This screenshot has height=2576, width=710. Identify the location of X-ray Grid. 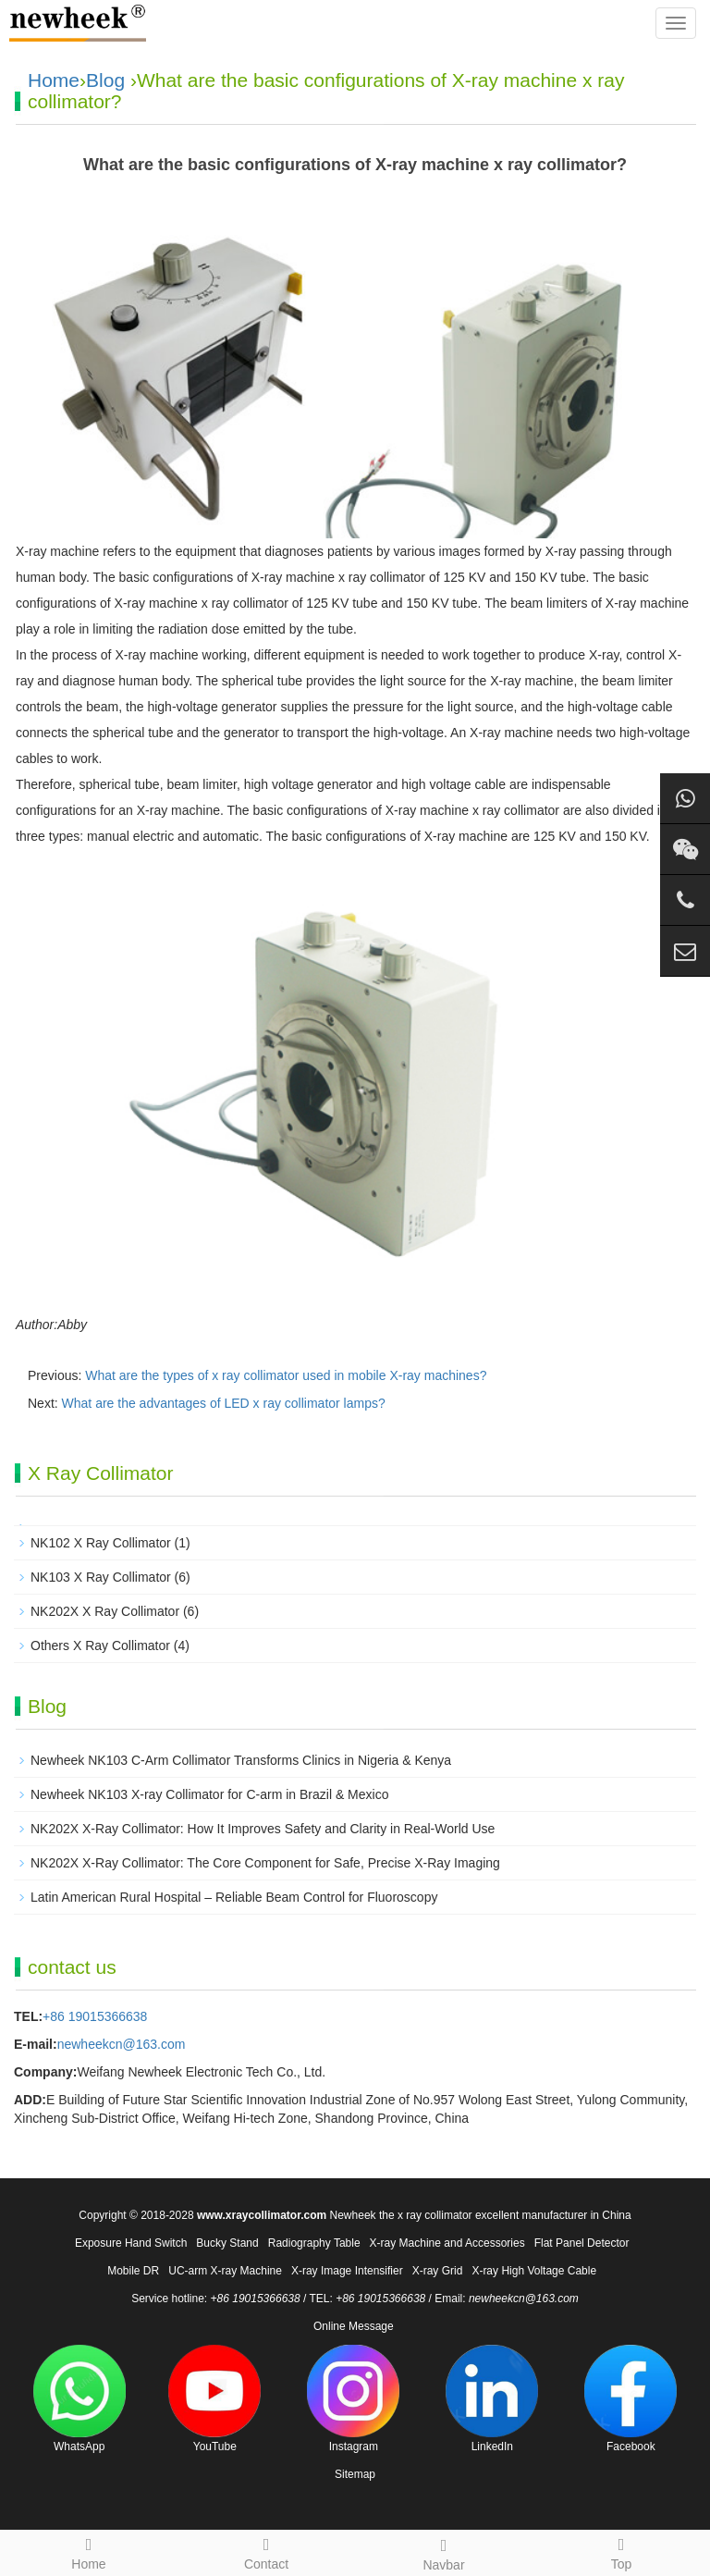
(437, 2270).